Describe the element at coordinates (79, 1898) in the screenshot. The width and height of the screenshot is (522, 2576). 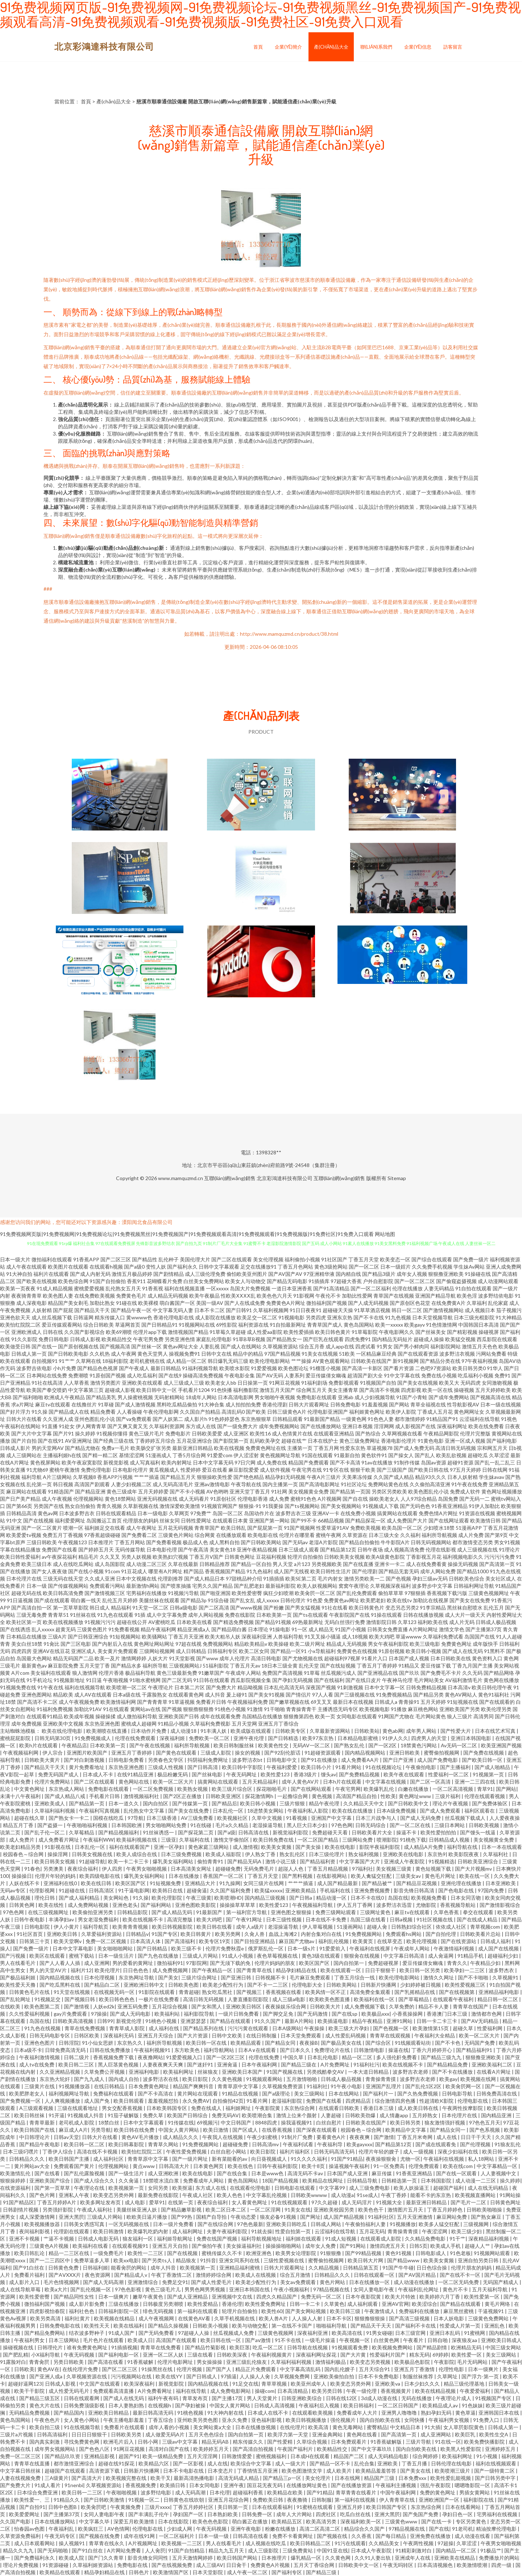
I see `国产成人福利精品` at that location.